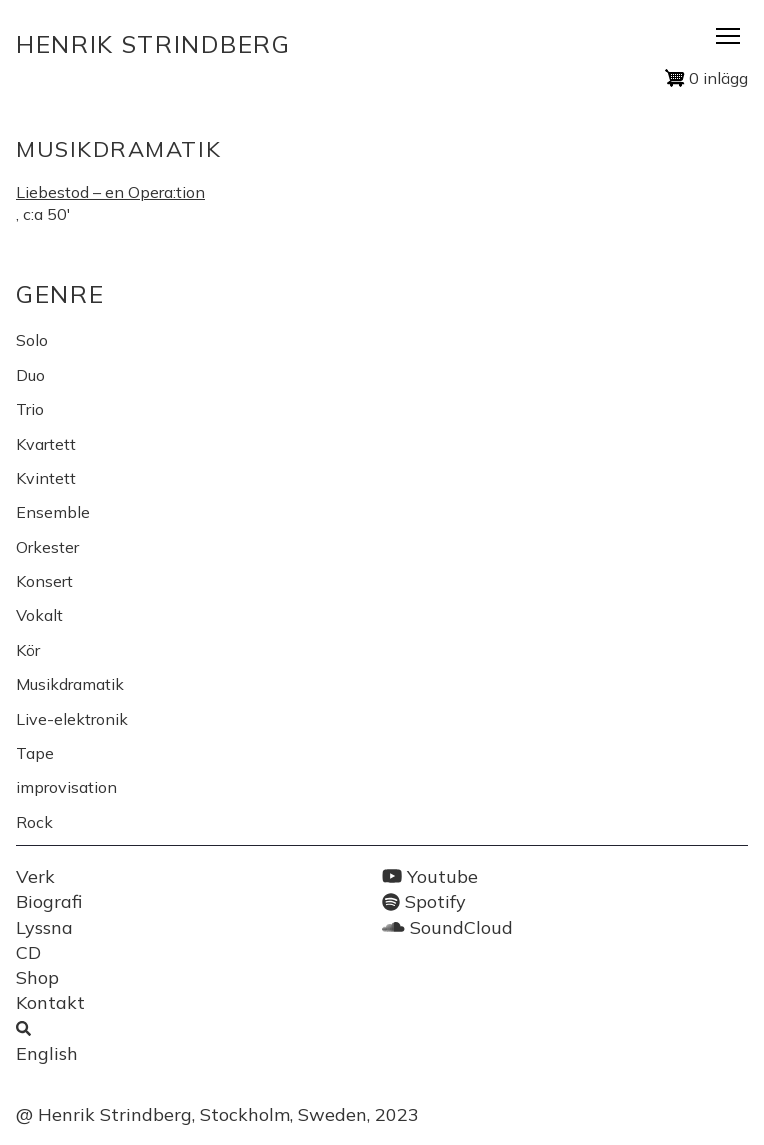 This screenshot has width=764, height=1145. What do you see at coordinates (47, 547) in the screenshot?
I see `Orkester` at bounding box center [47, 547].